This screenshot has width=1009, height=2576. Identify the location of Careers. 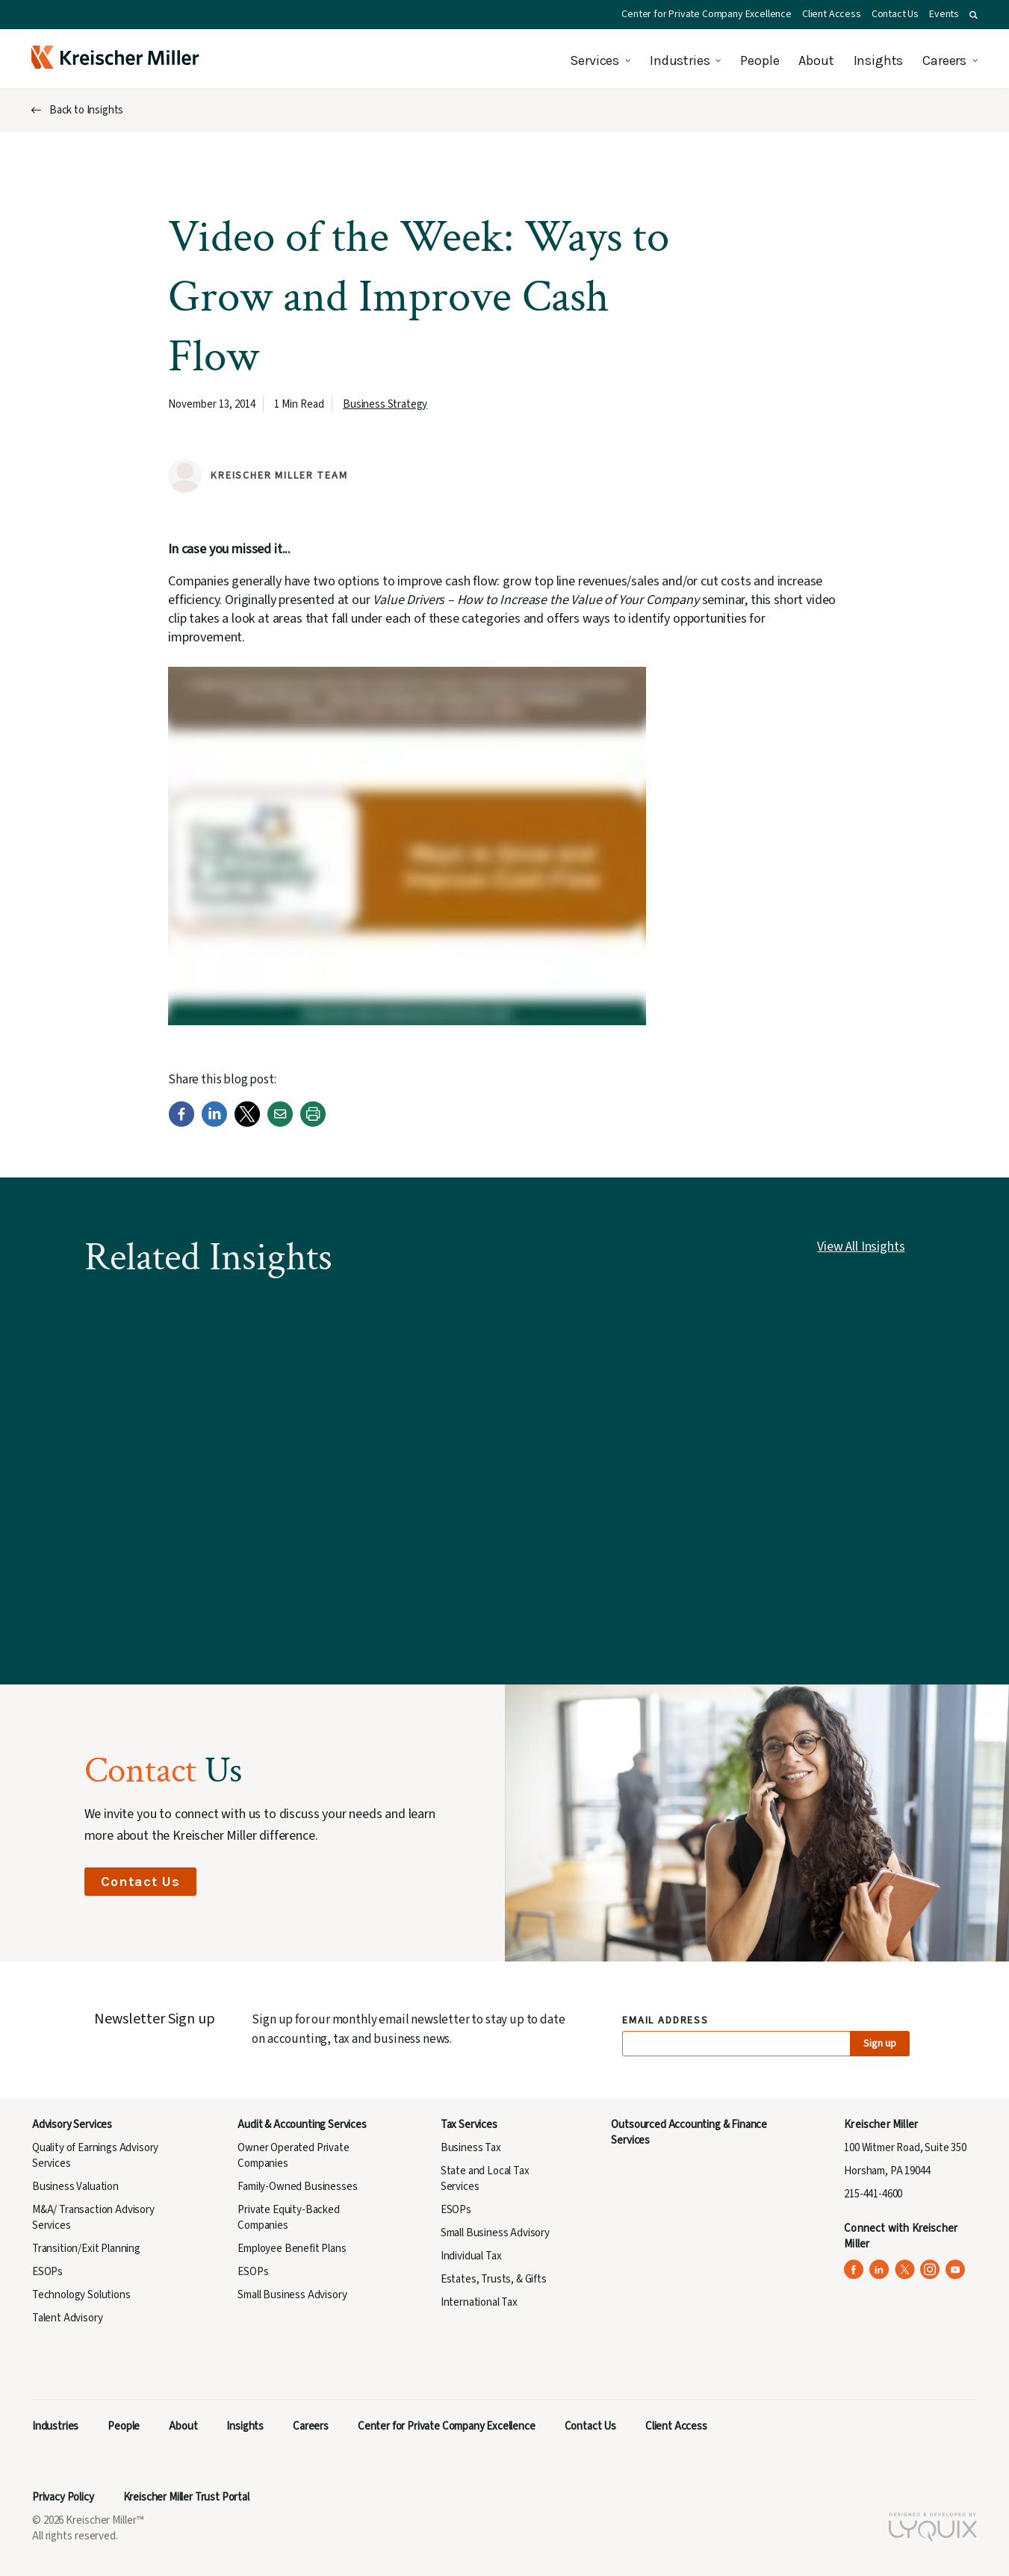
(944, 60).